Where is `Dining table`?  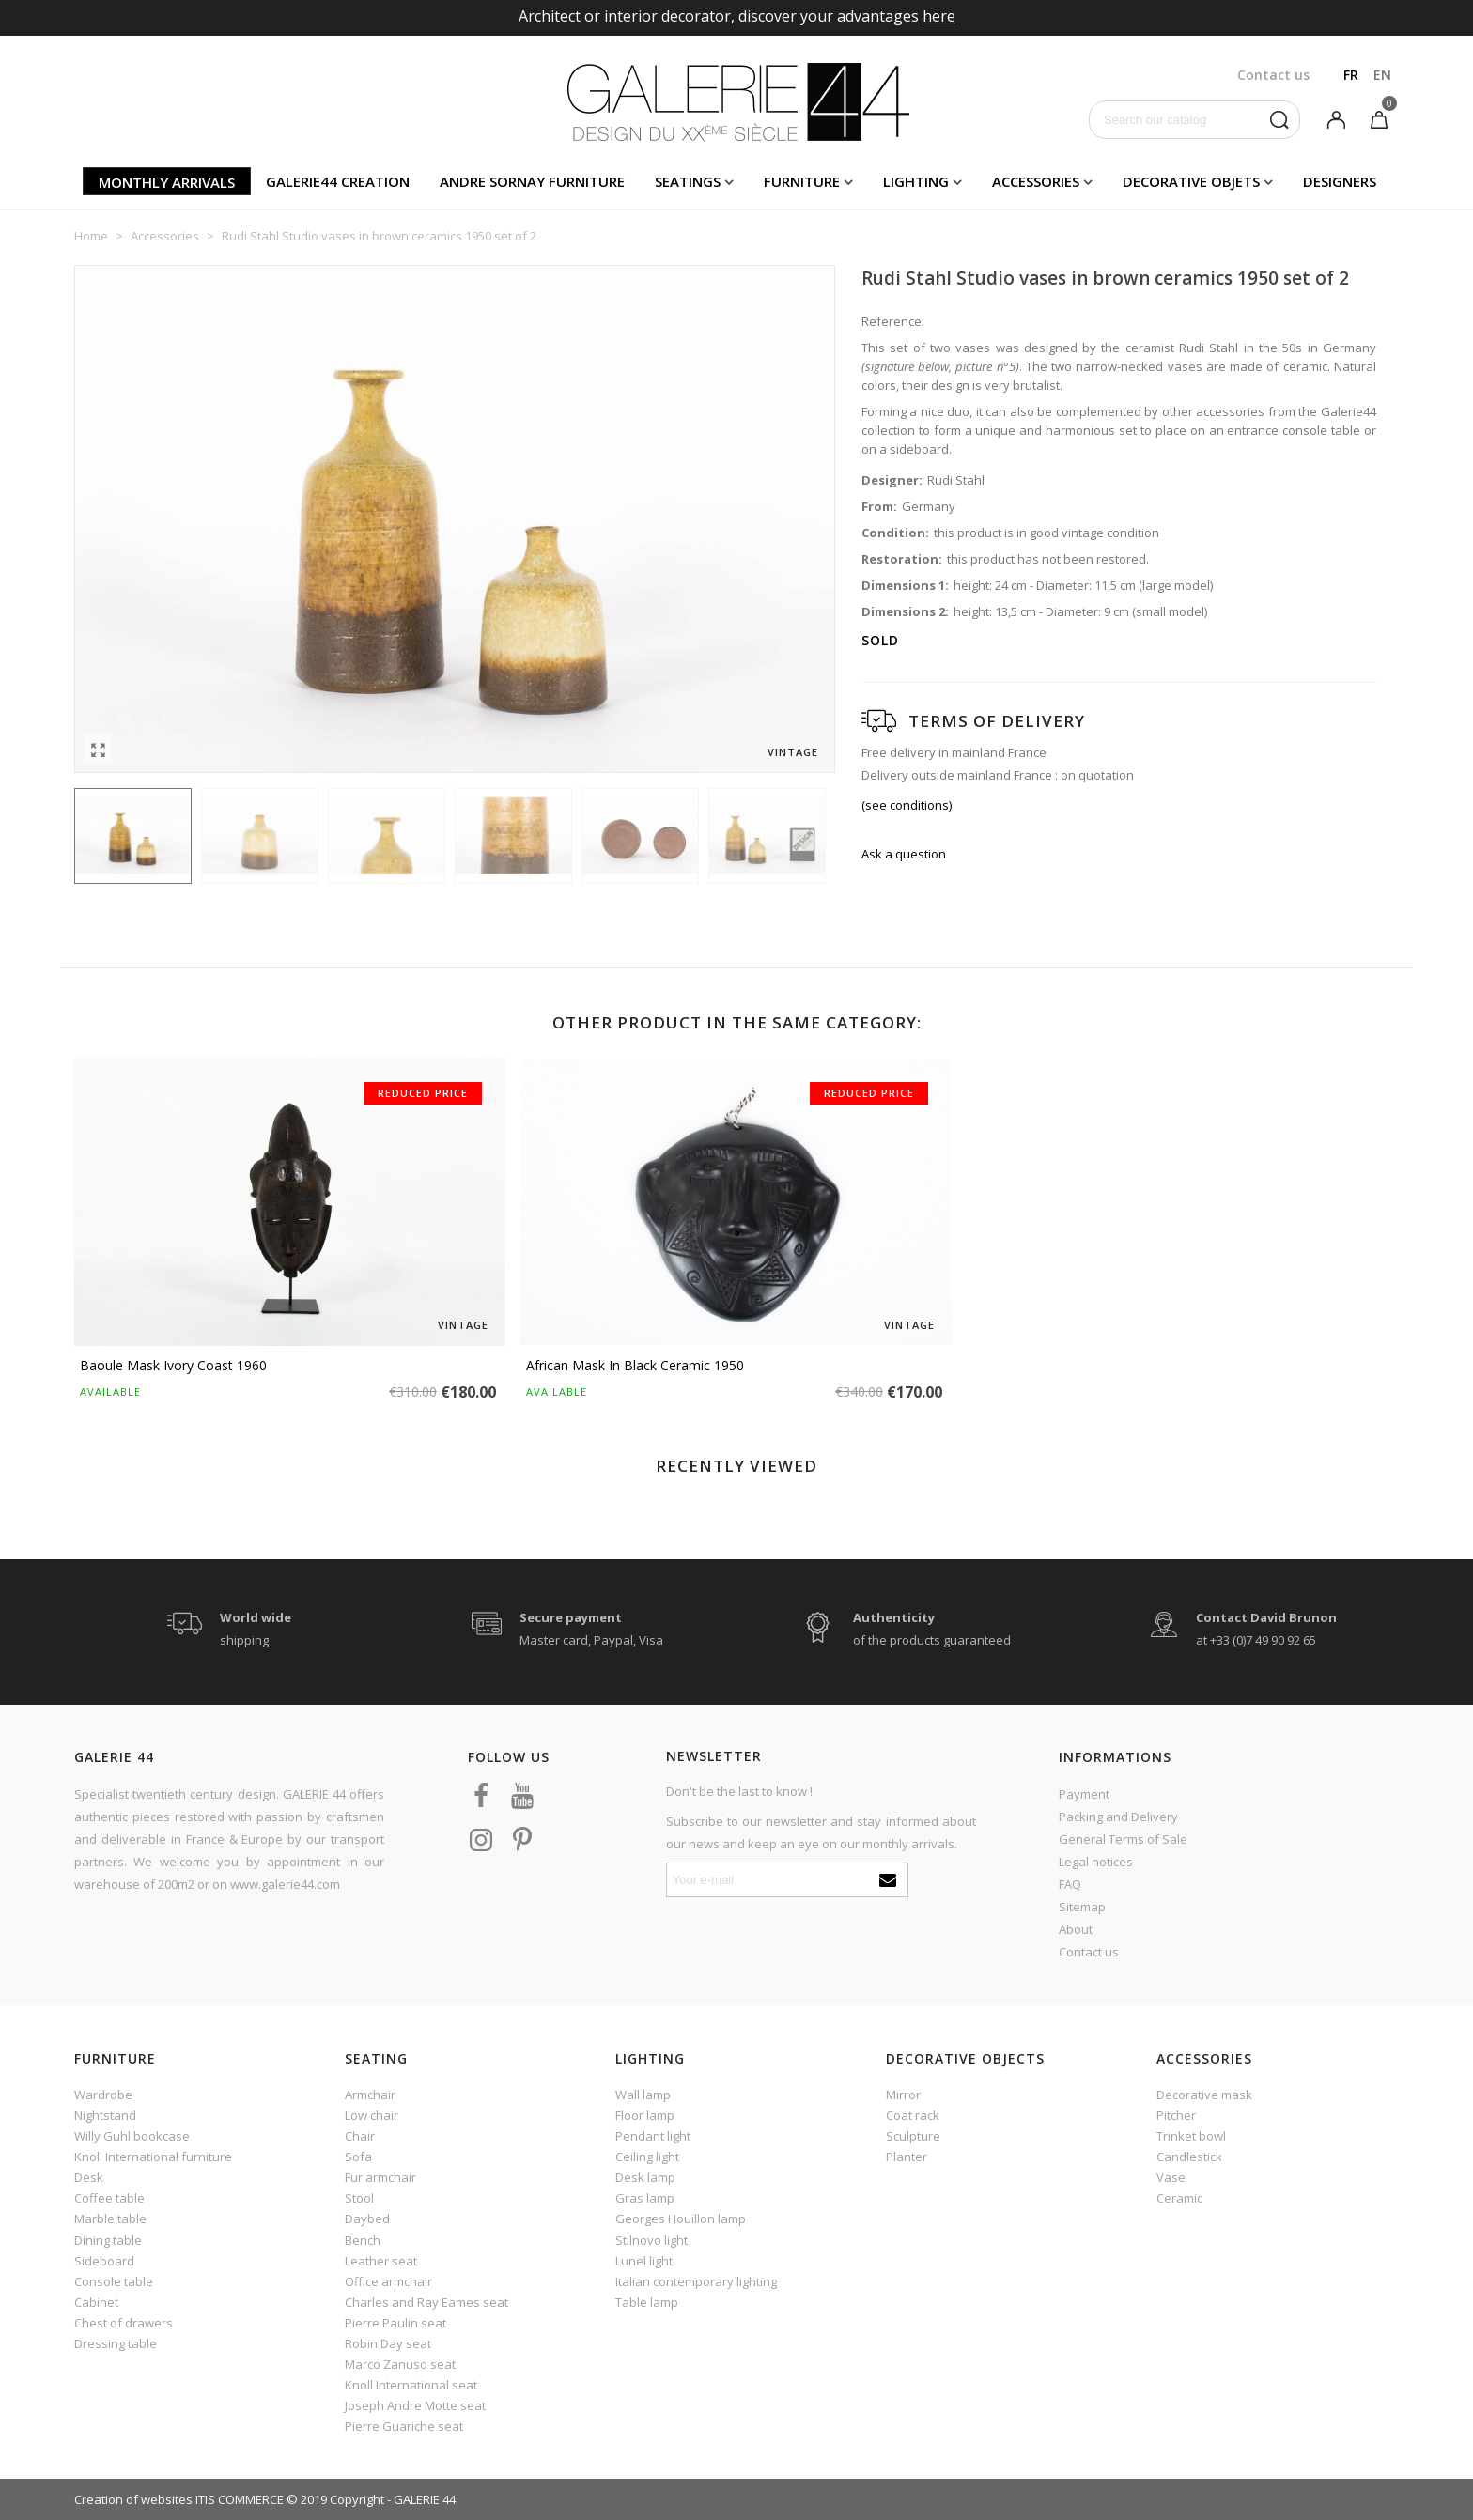
Dining table is located at coordinates (108, 2240).